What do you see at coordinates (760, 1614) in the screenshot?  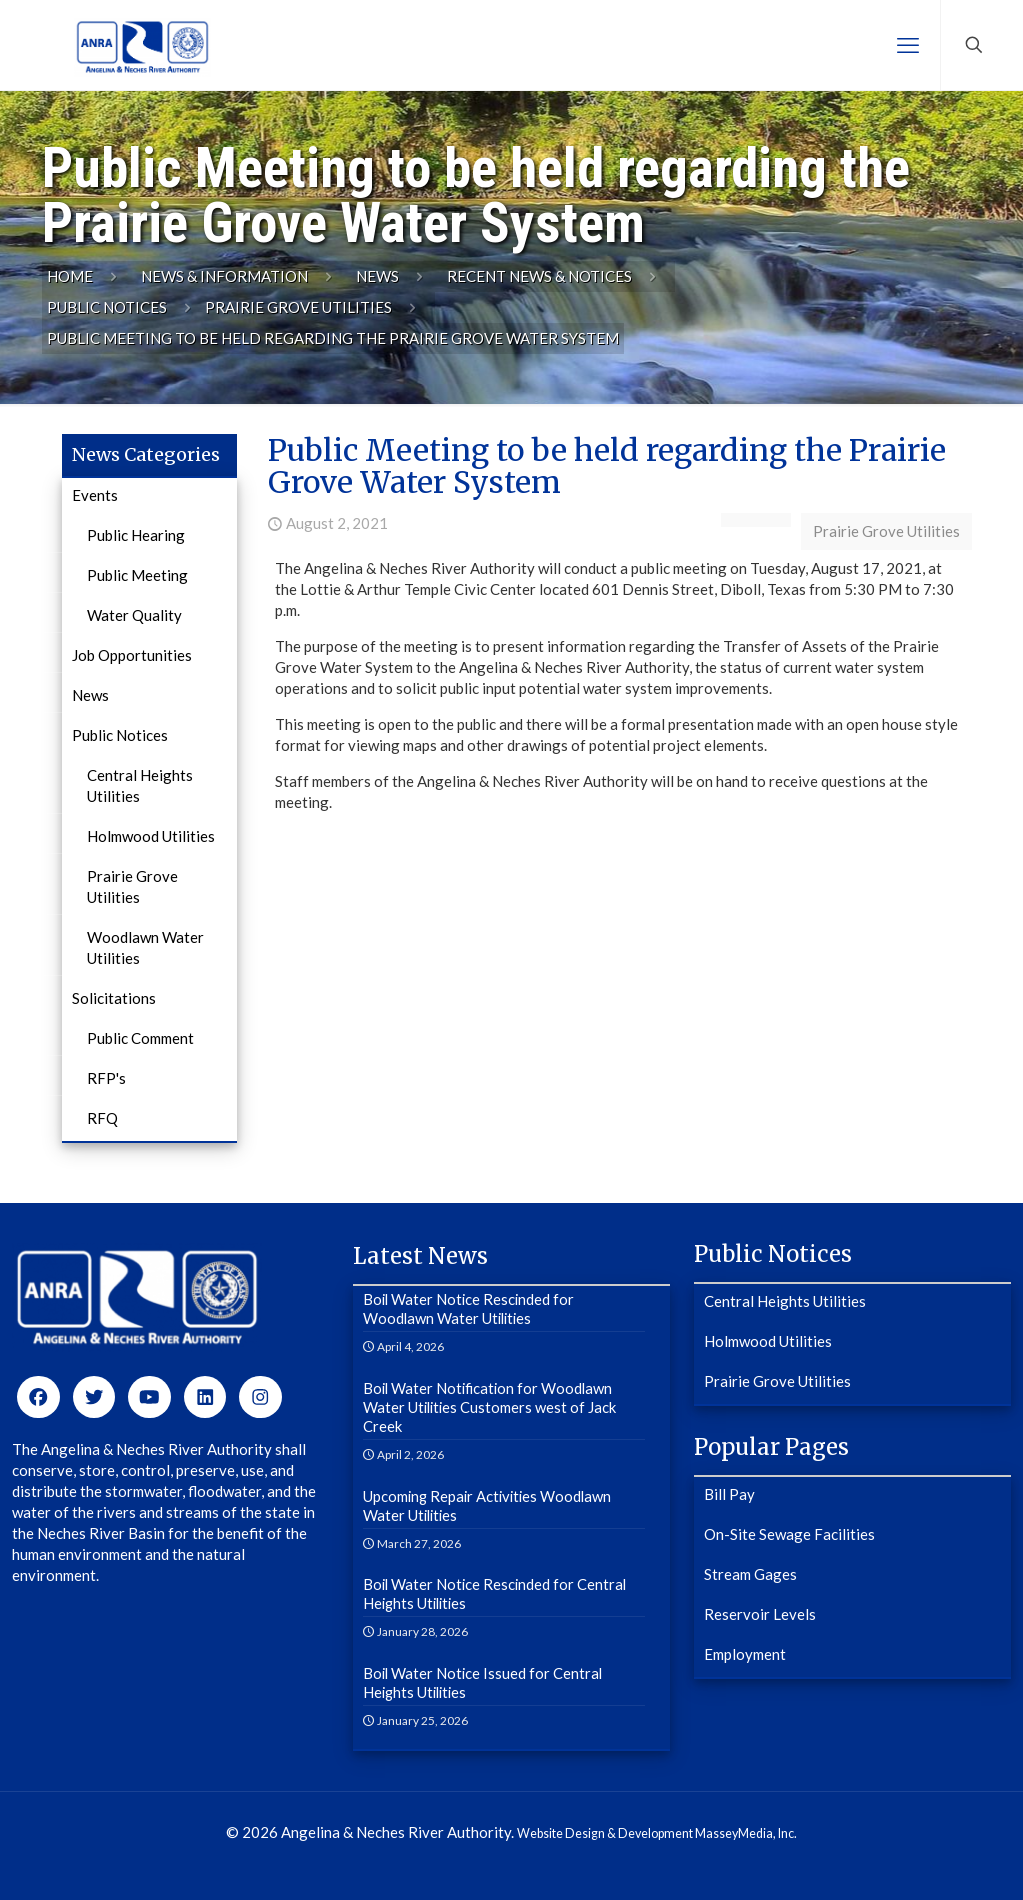 I see `Reservoir Levels` at bounding box center [760, 1614].